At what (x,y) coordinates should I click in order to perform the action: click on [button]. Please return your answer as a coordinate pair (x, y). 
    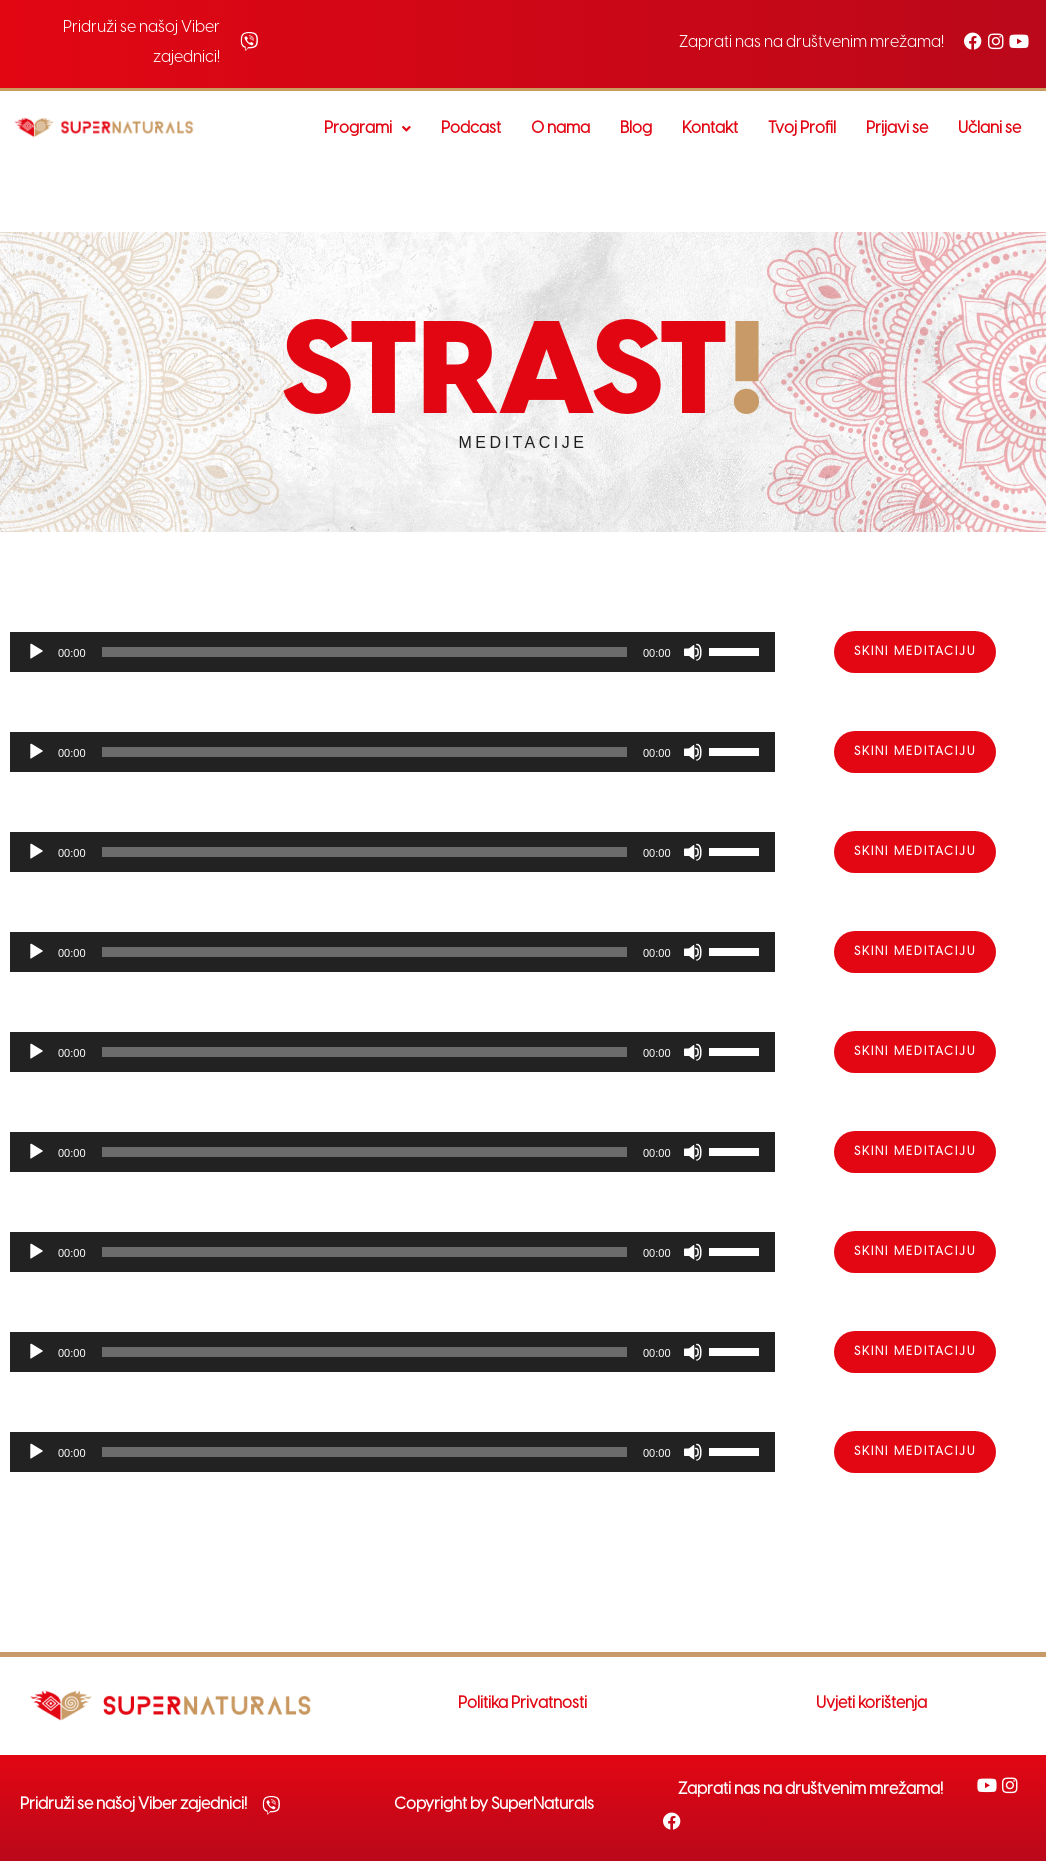
    Looking at the image, I should click on (367, 129).